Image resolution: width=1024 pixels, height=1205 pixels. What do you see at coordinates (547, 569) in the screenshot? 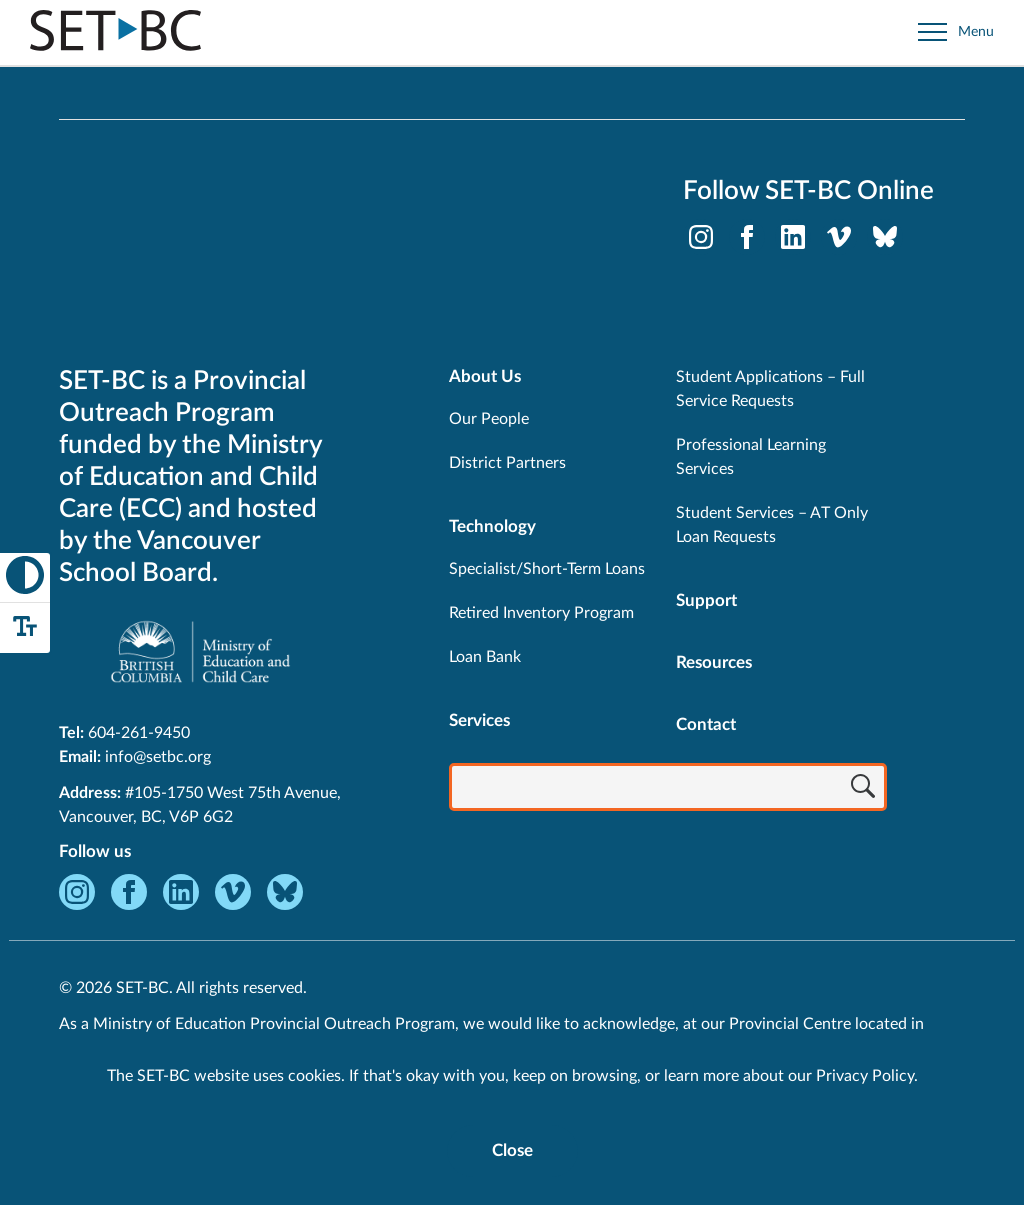
I see `Specialist/Short-Term Loans` at bounding box center [547, 569].